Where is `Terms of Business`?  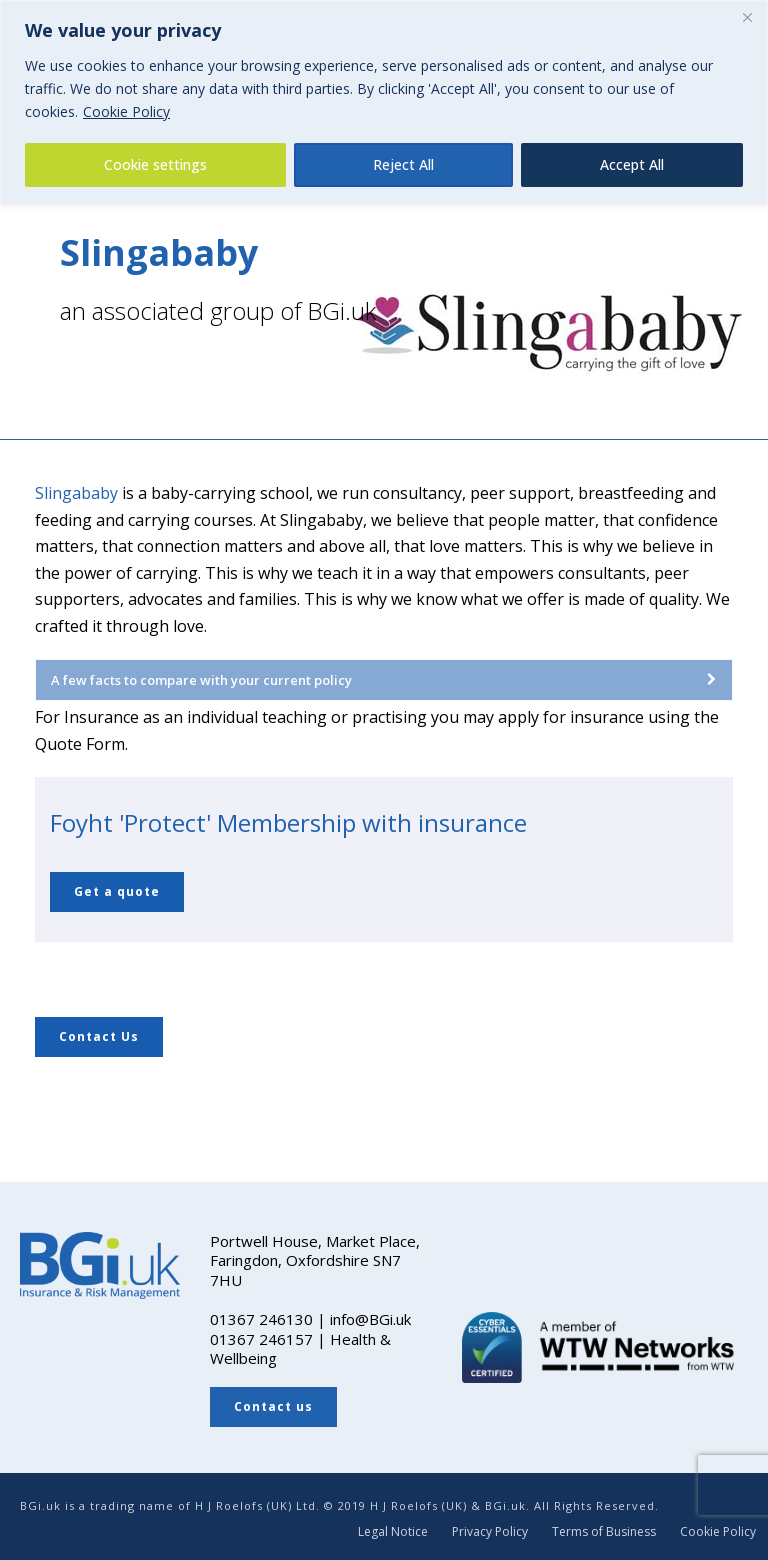
Terms of Business is located at coordinates (604, 1532).